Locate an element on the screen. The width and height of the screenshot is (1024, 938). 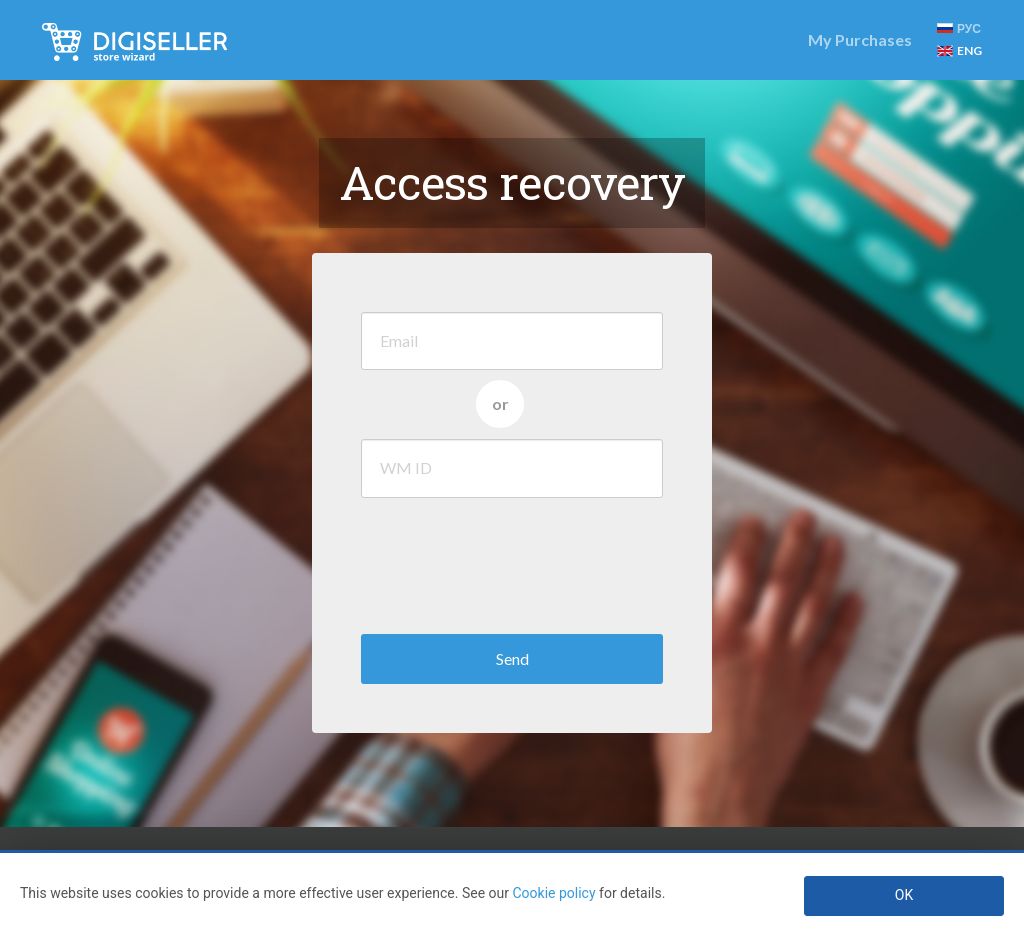
OK is located at coordinates (904, 895).